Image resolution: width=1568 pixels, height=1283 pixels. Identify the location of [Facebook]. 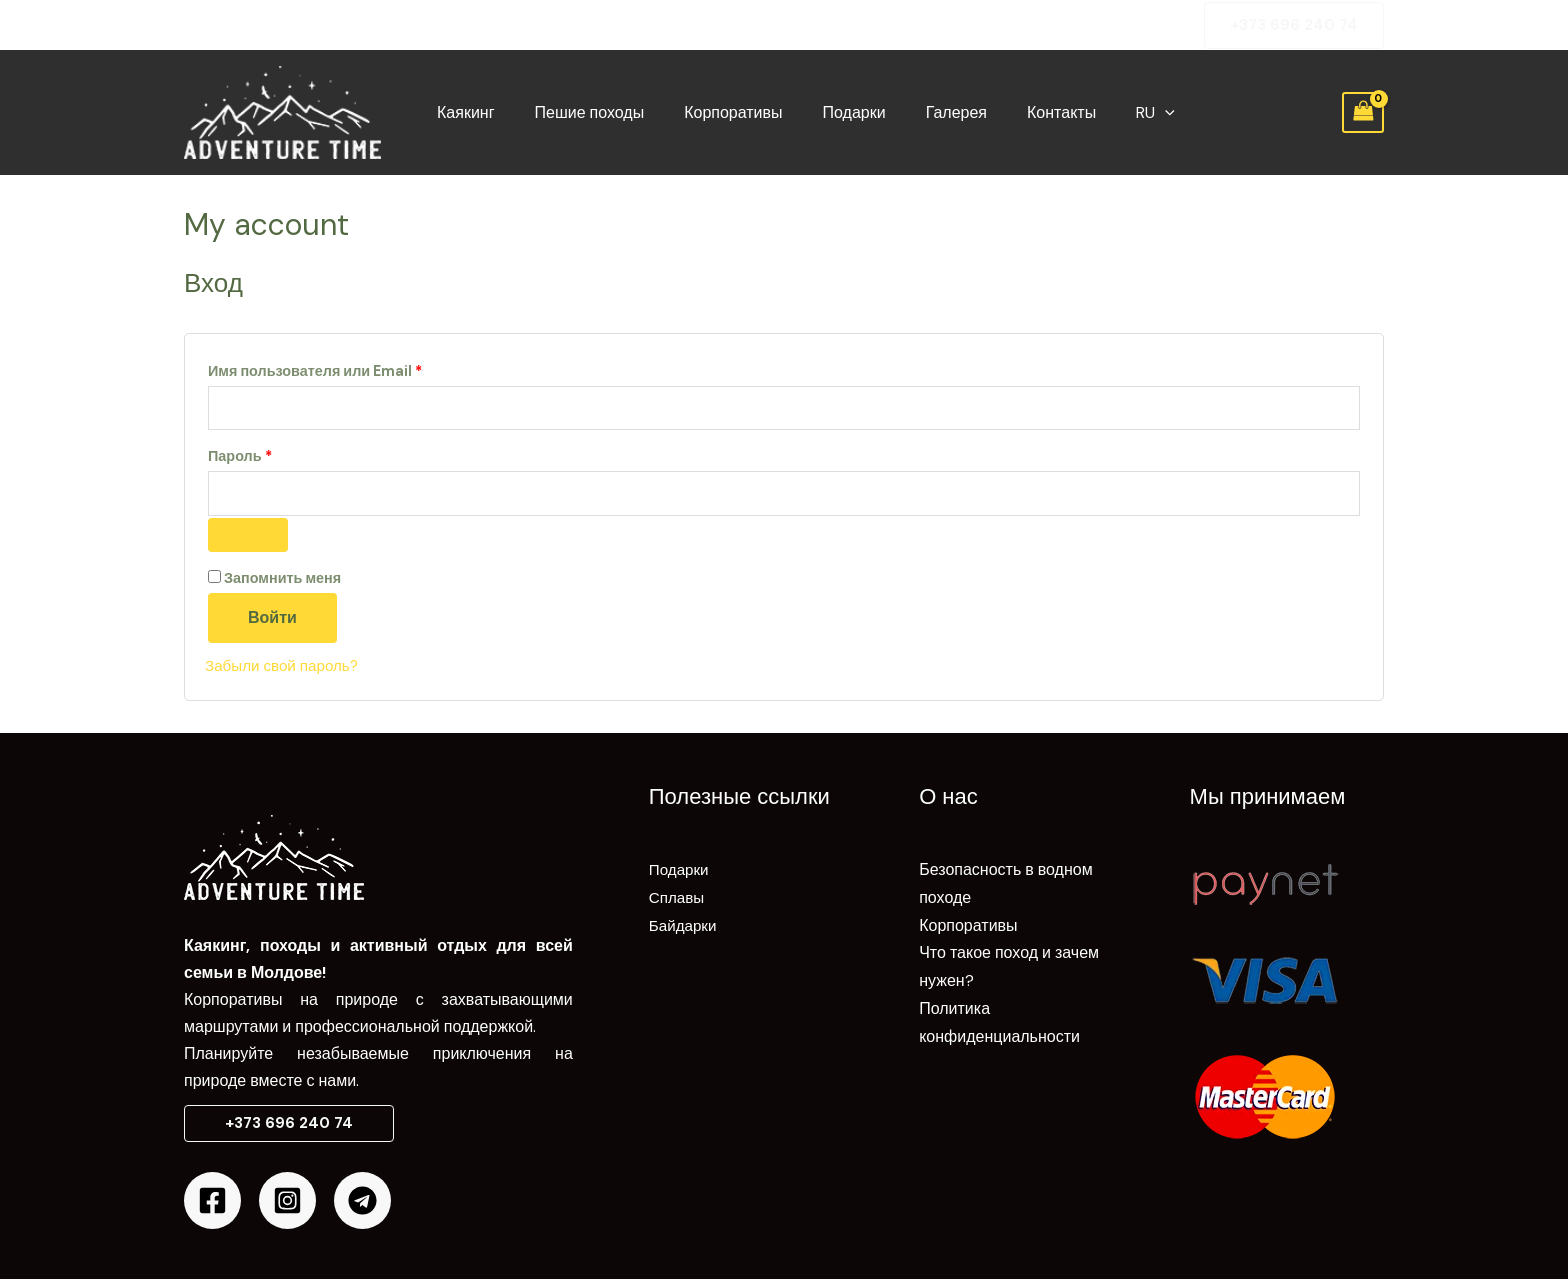
(212, 1204).